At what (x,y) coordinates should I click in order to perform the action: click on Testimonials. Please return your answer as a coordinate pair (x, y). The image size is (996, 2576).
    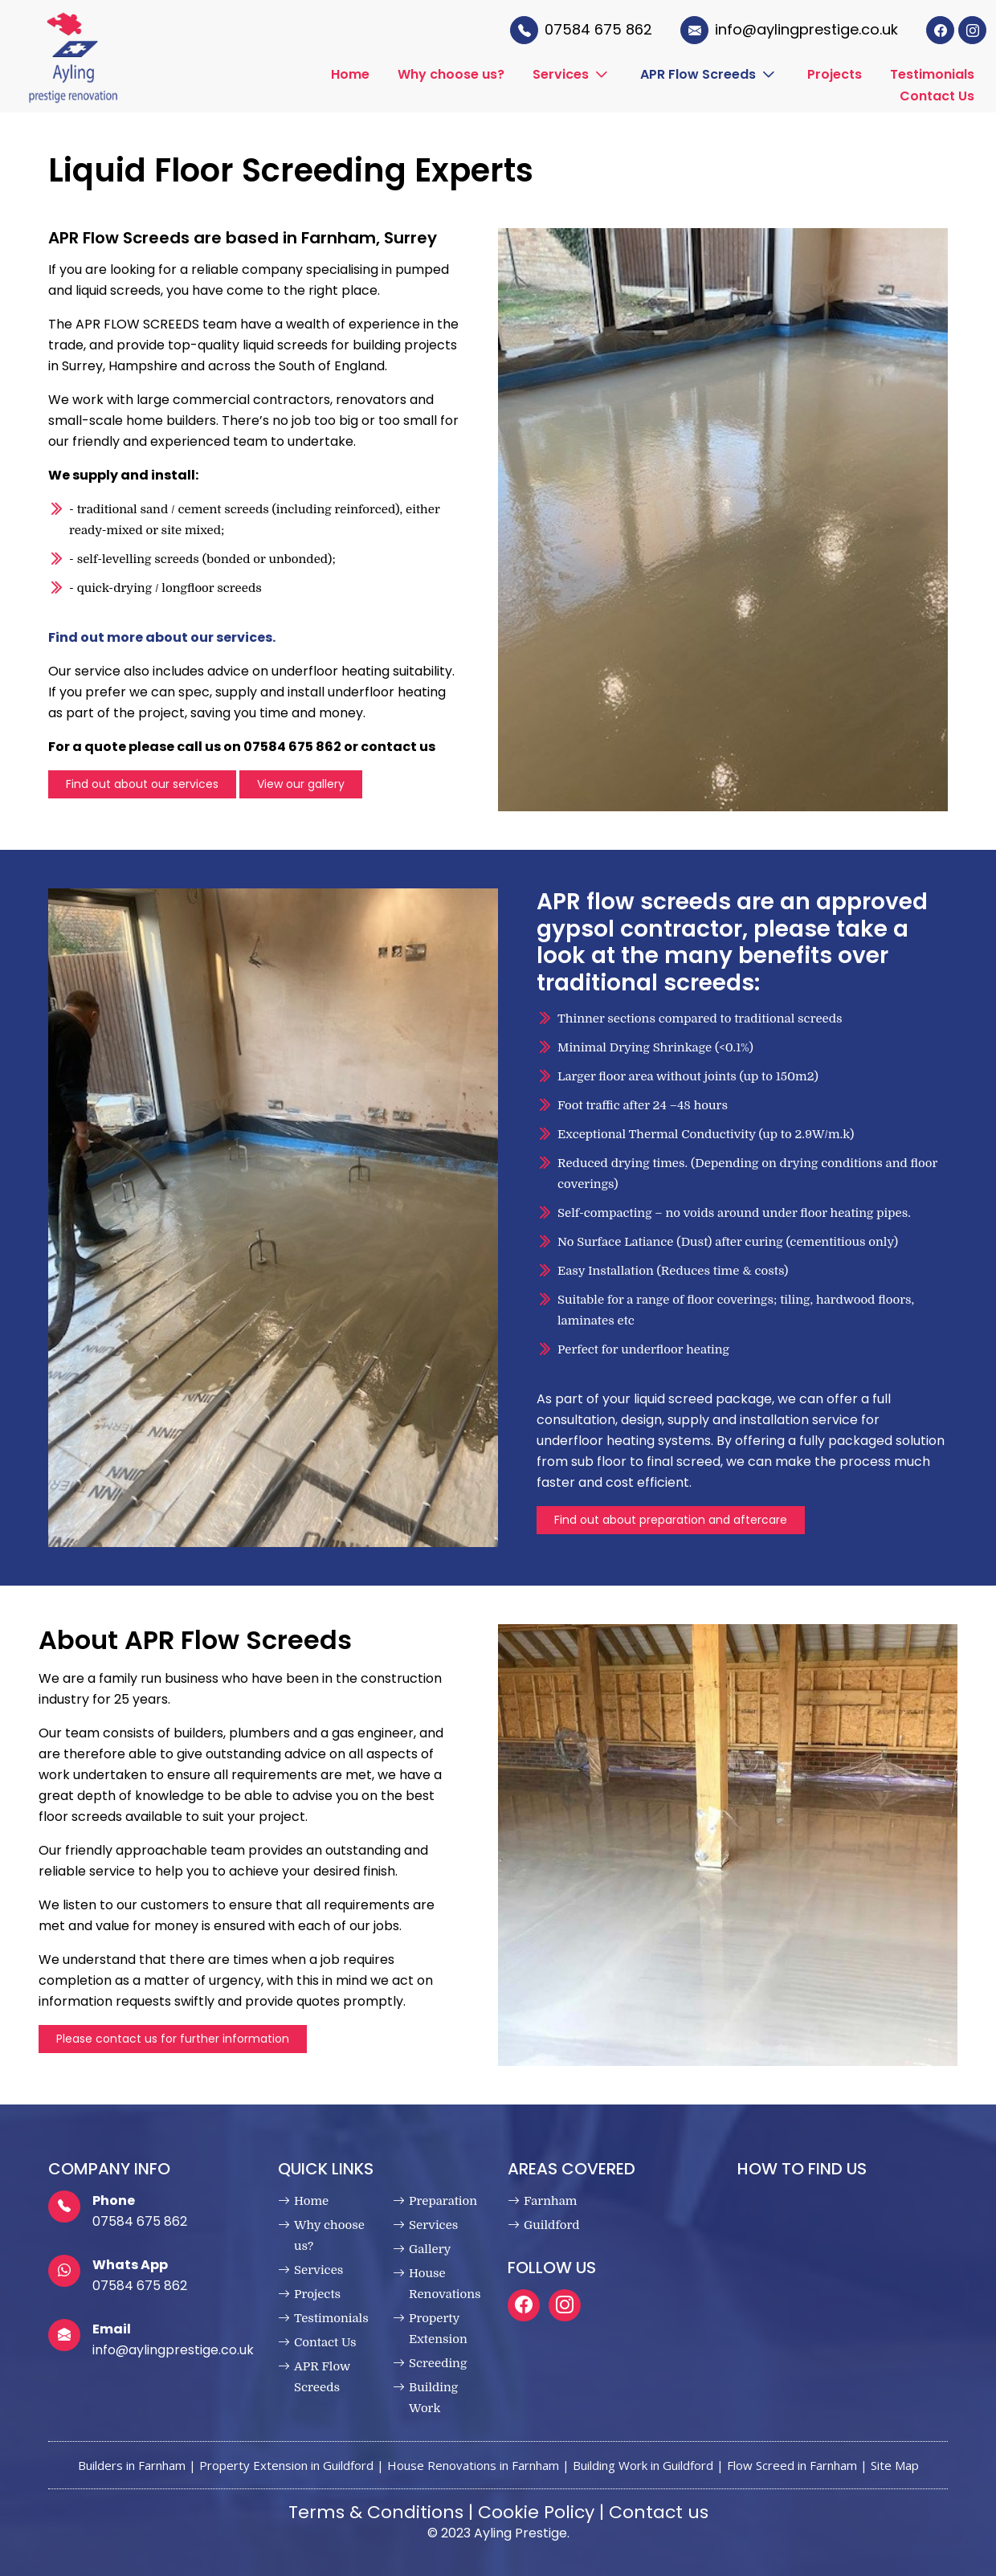
    Looking at the image, I should click on (932, 74).